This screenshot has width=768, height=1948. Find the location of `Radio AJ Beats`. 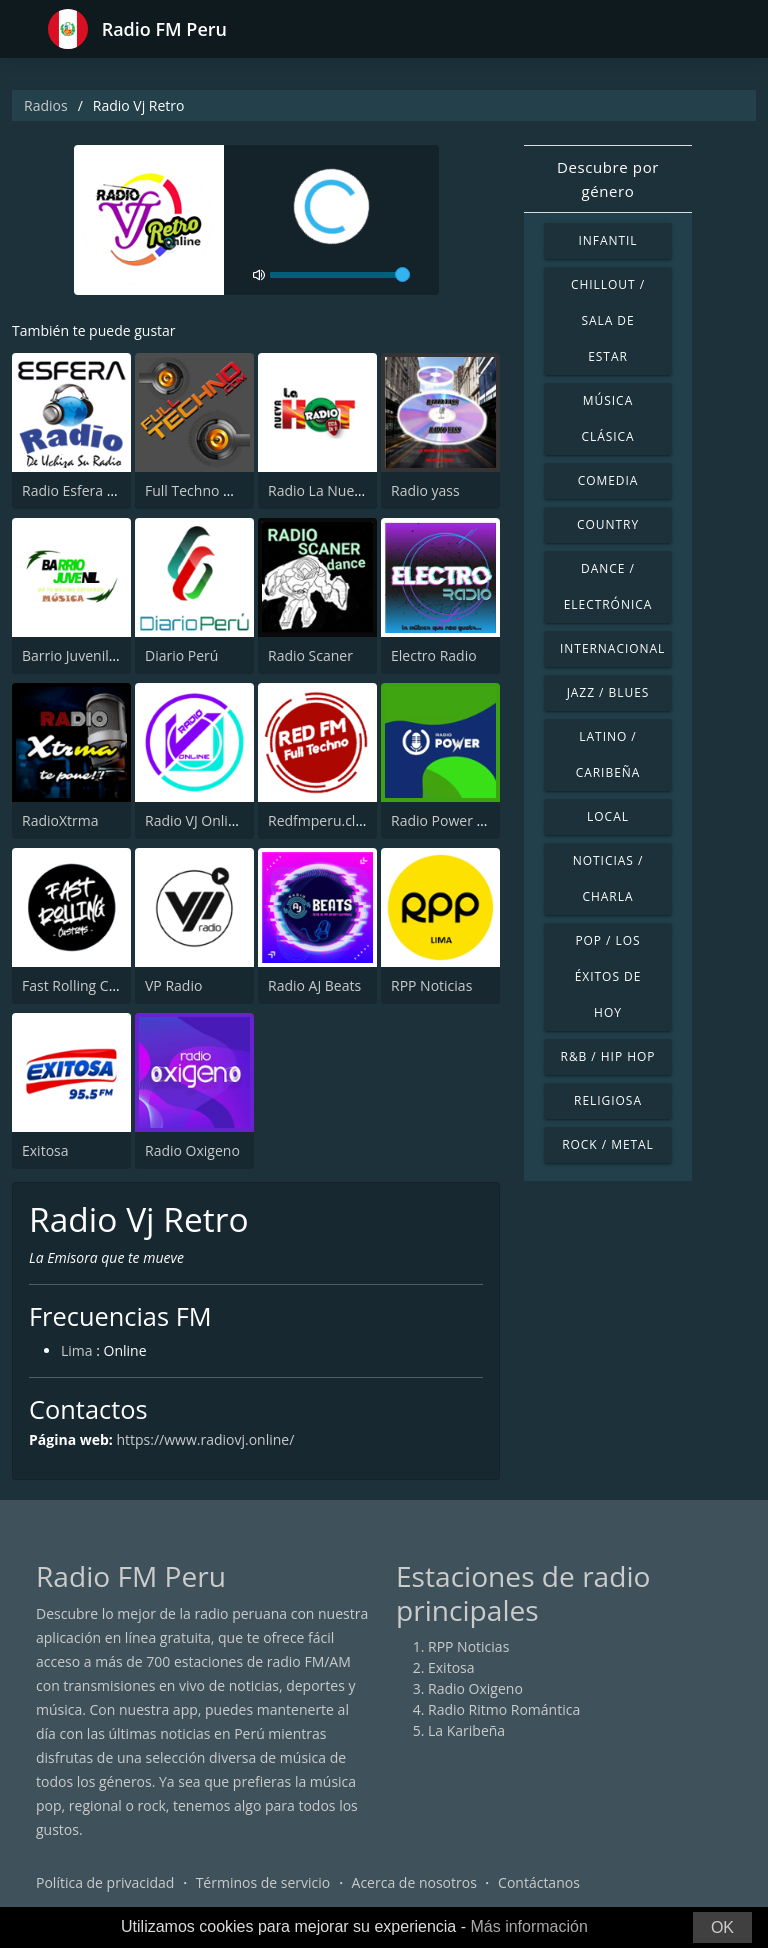

Radio AJ Beats is located at coordinates (314, 985).